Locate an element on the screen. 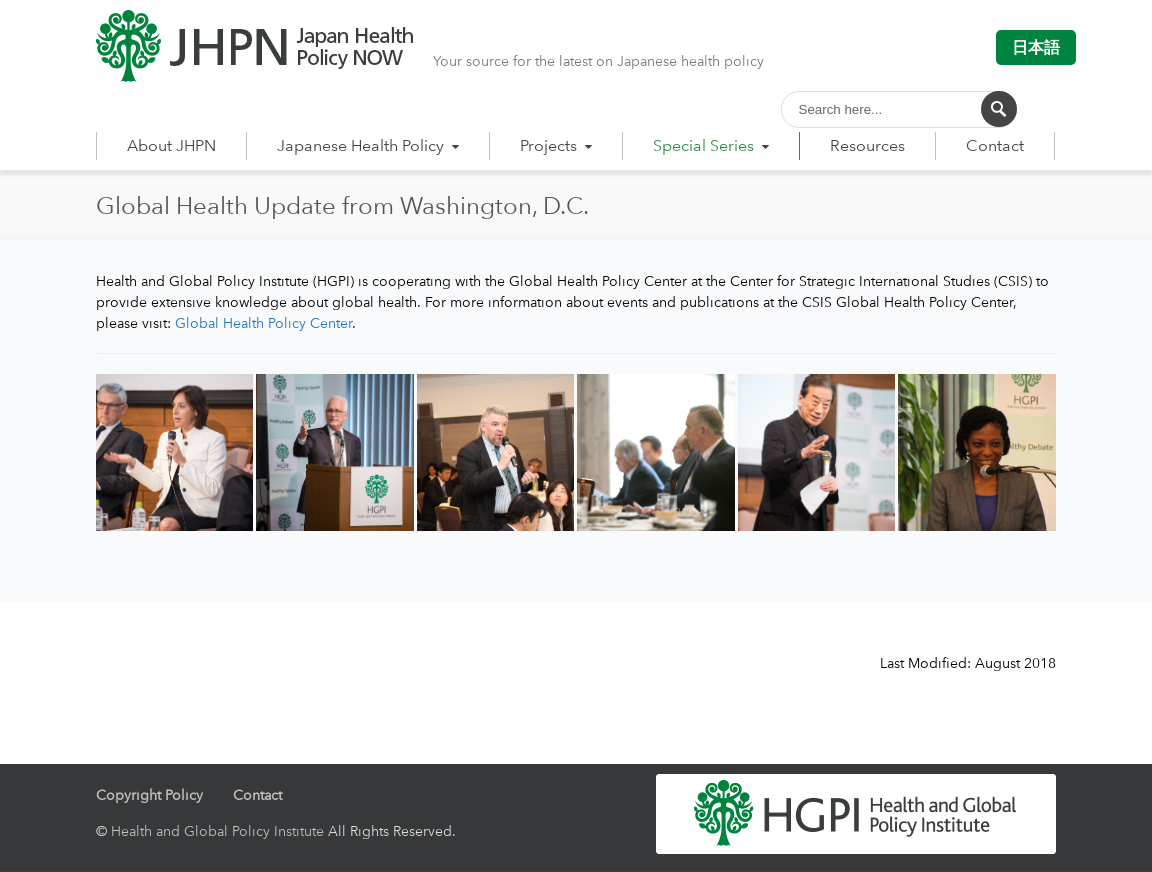  Global Health Policy Center is located at coordinates (263, 322).